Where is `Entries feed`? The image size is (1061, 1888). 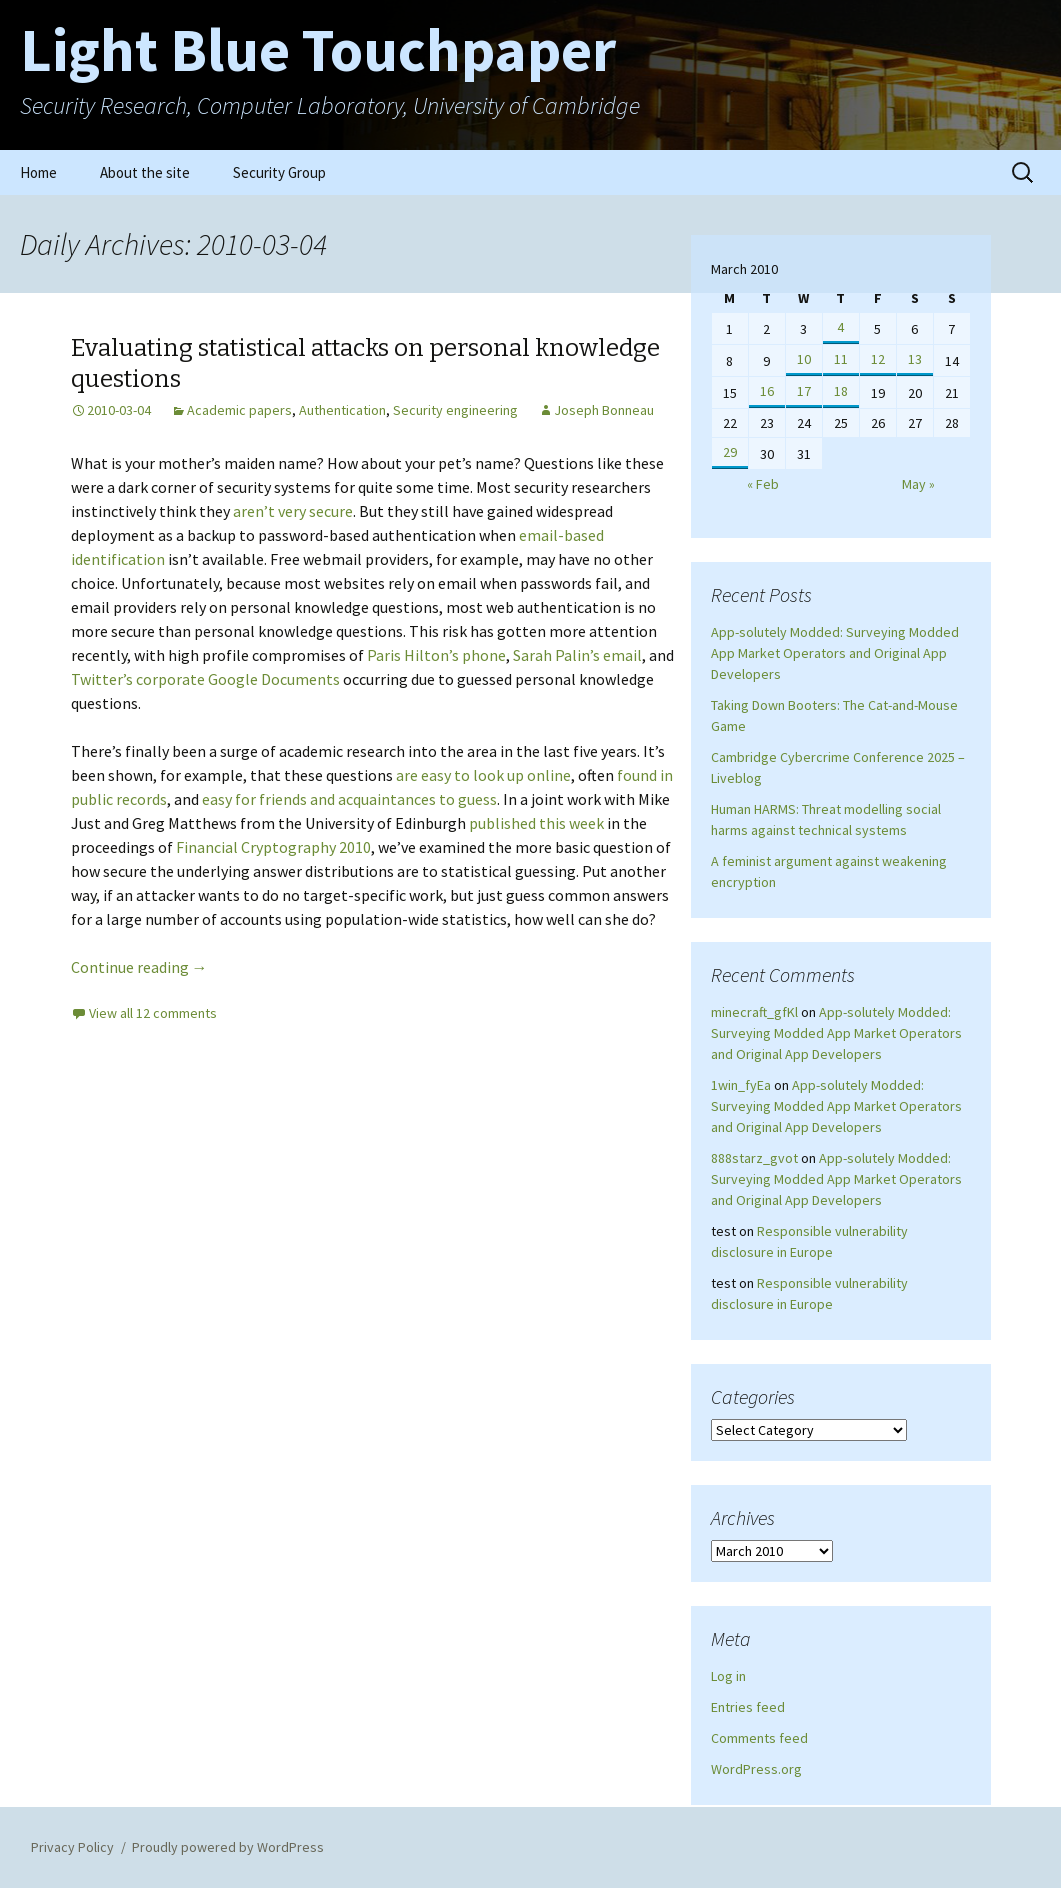 Entries feed is located at coordinates (748, 1707).